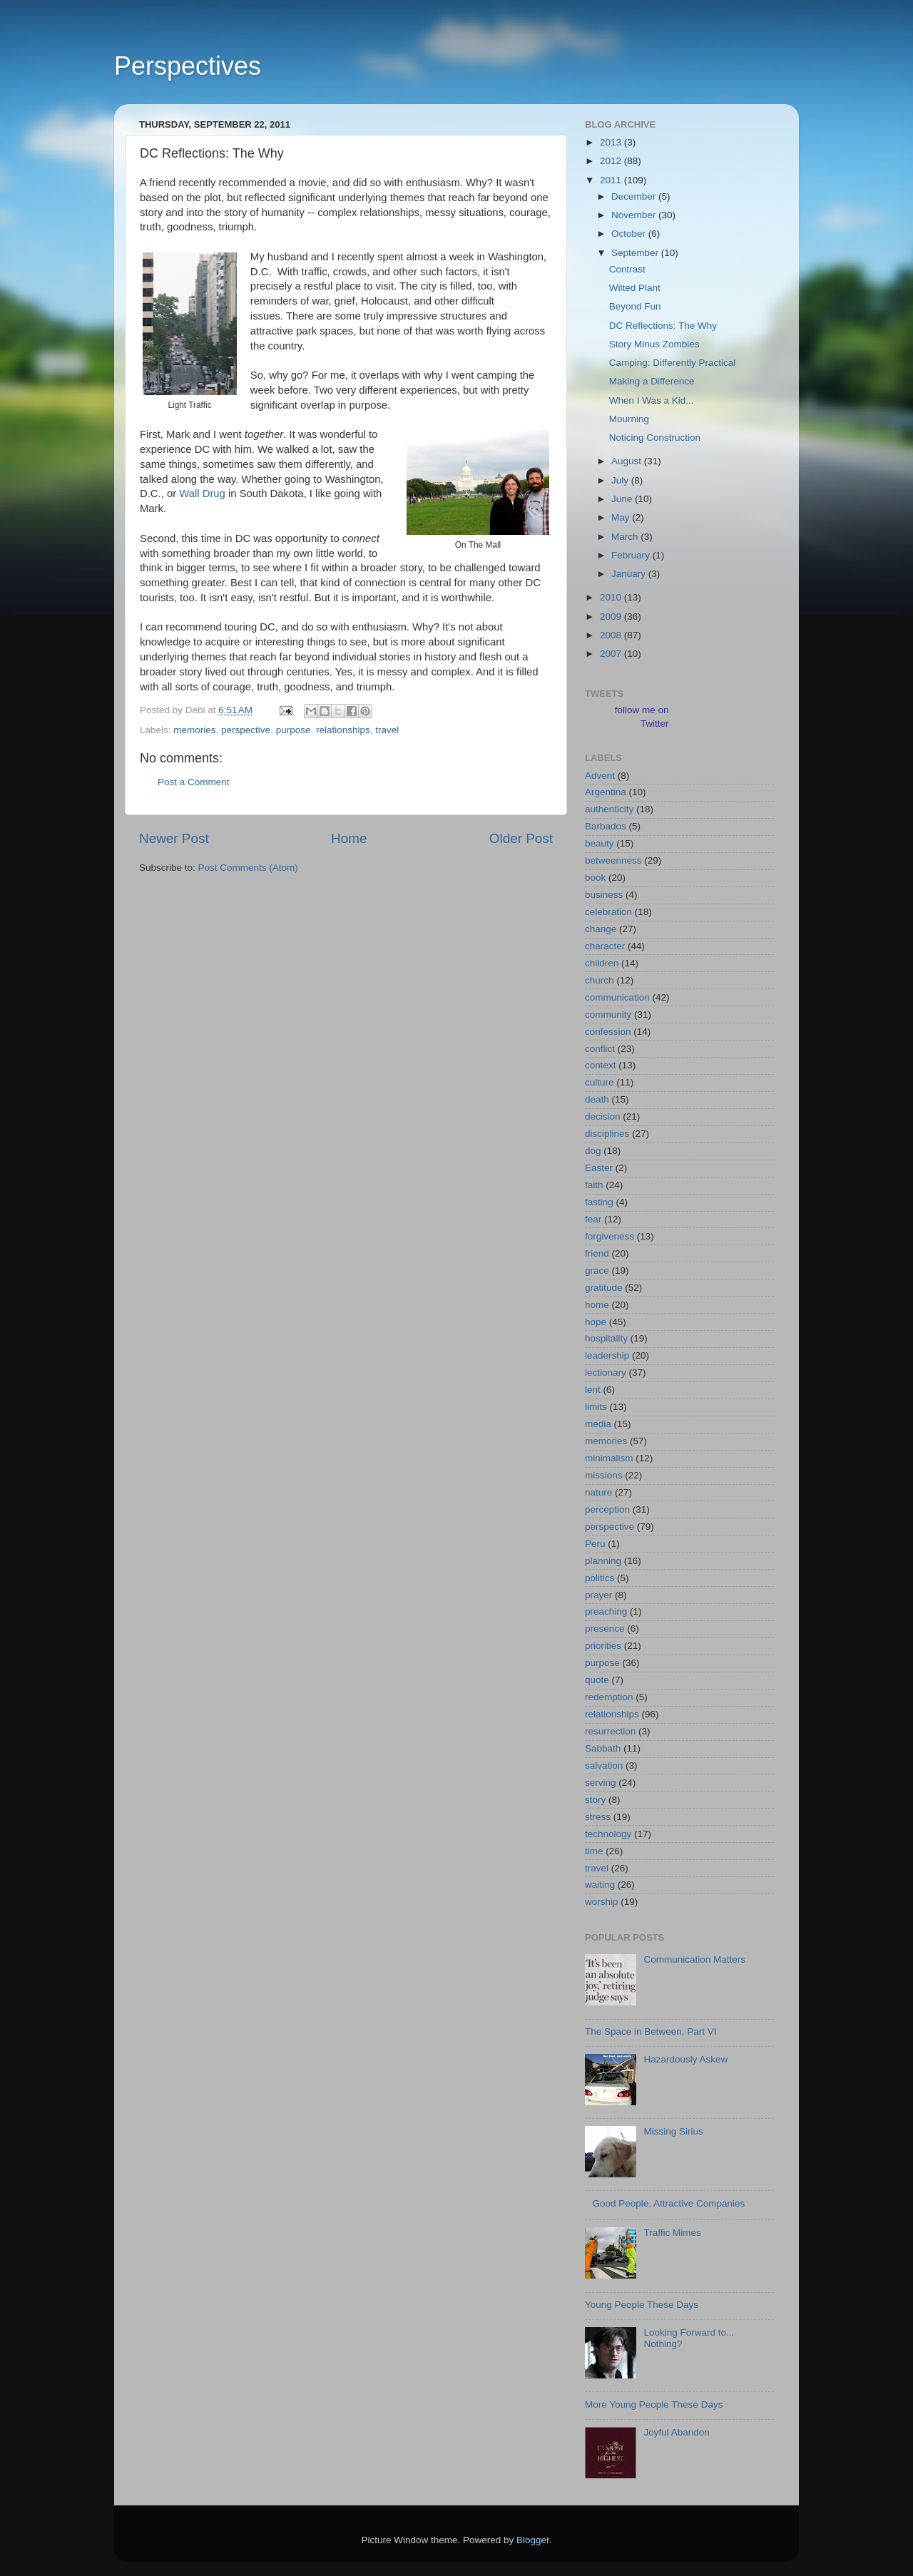  Describe the element at coordinates (598, 1424) in the screenshot. I see `media` at that location.